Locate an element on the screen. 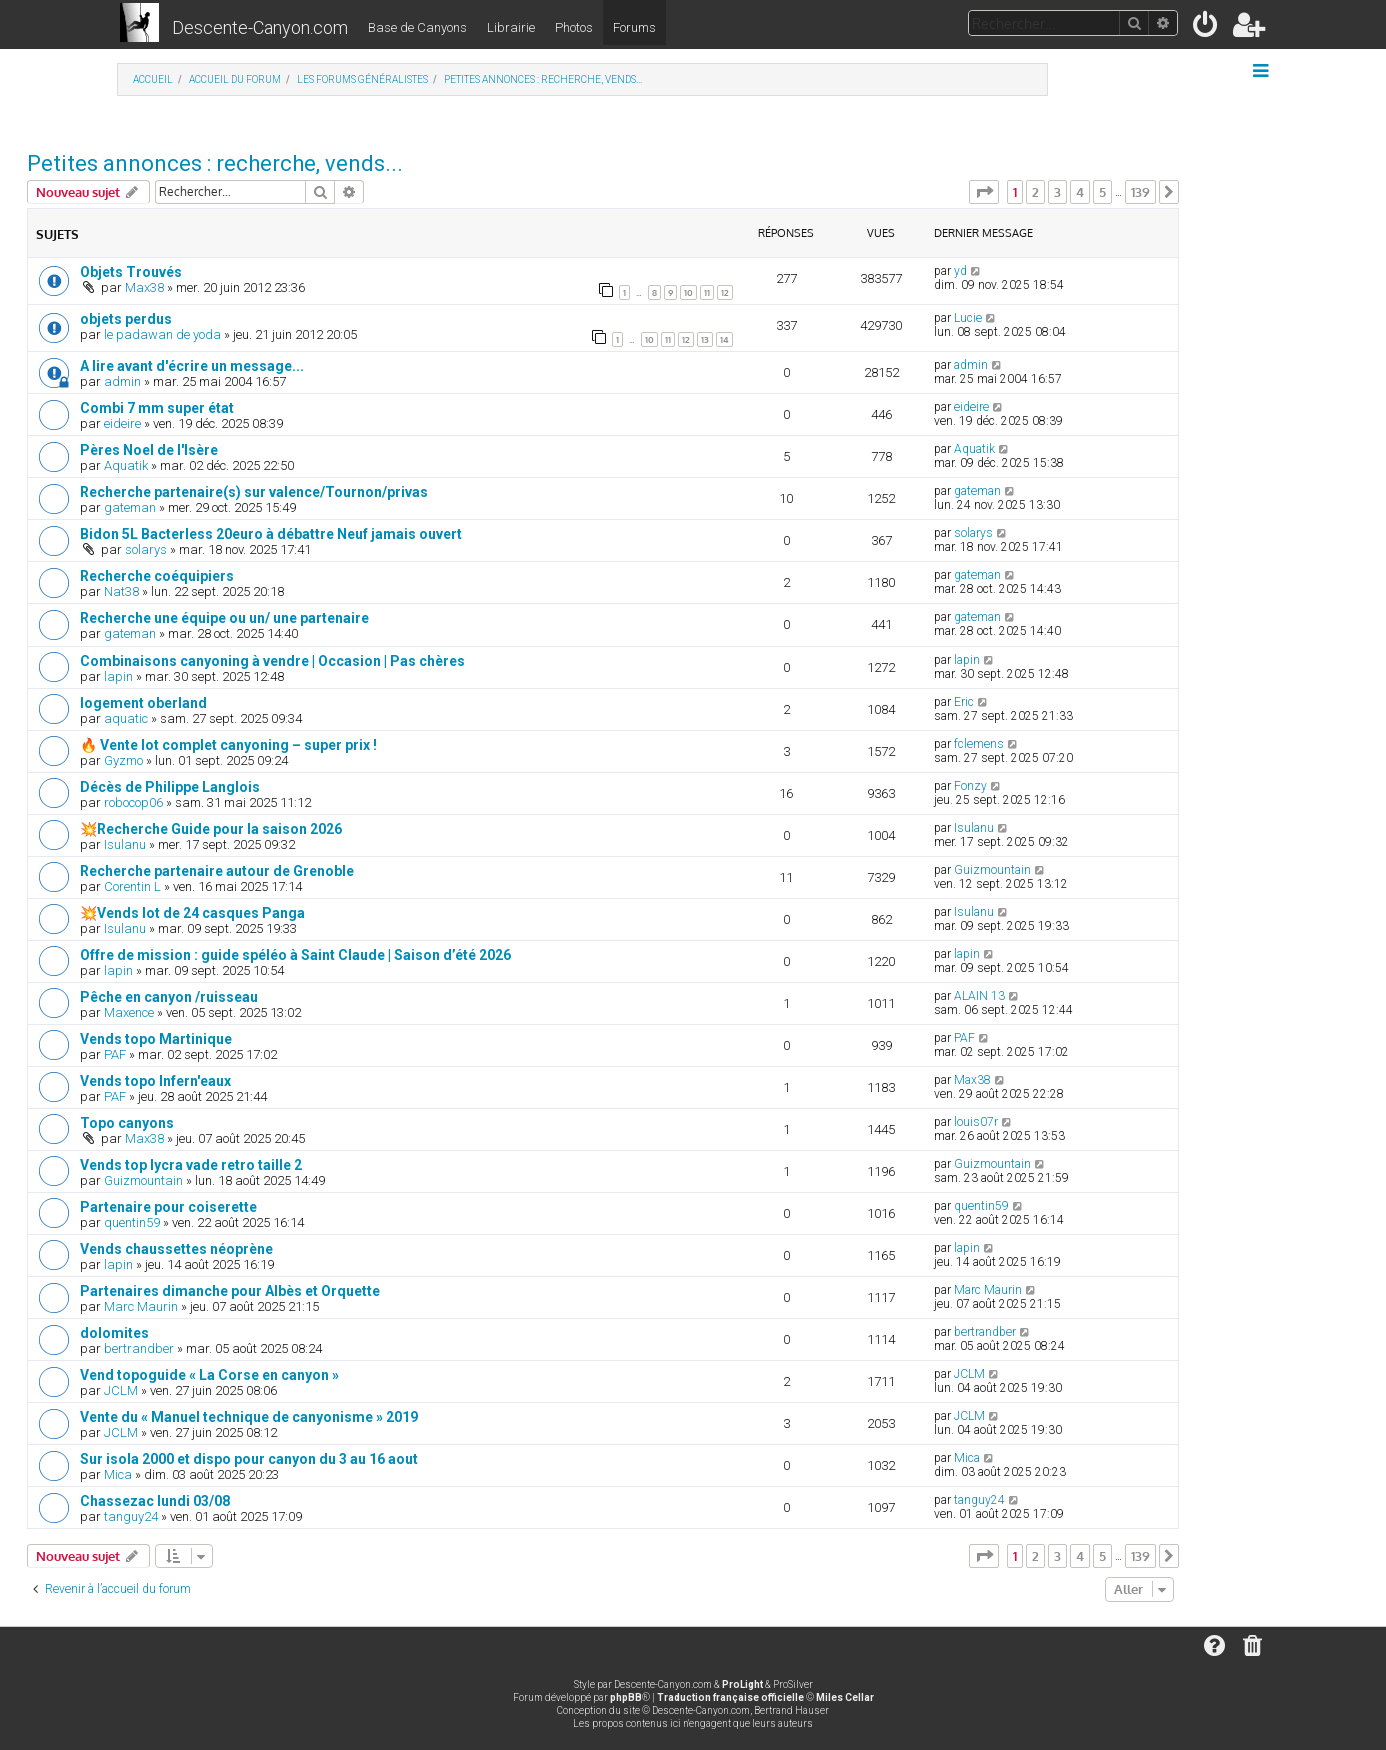  A lire avant d'écrire un message... is located at coordinates (192, 366).